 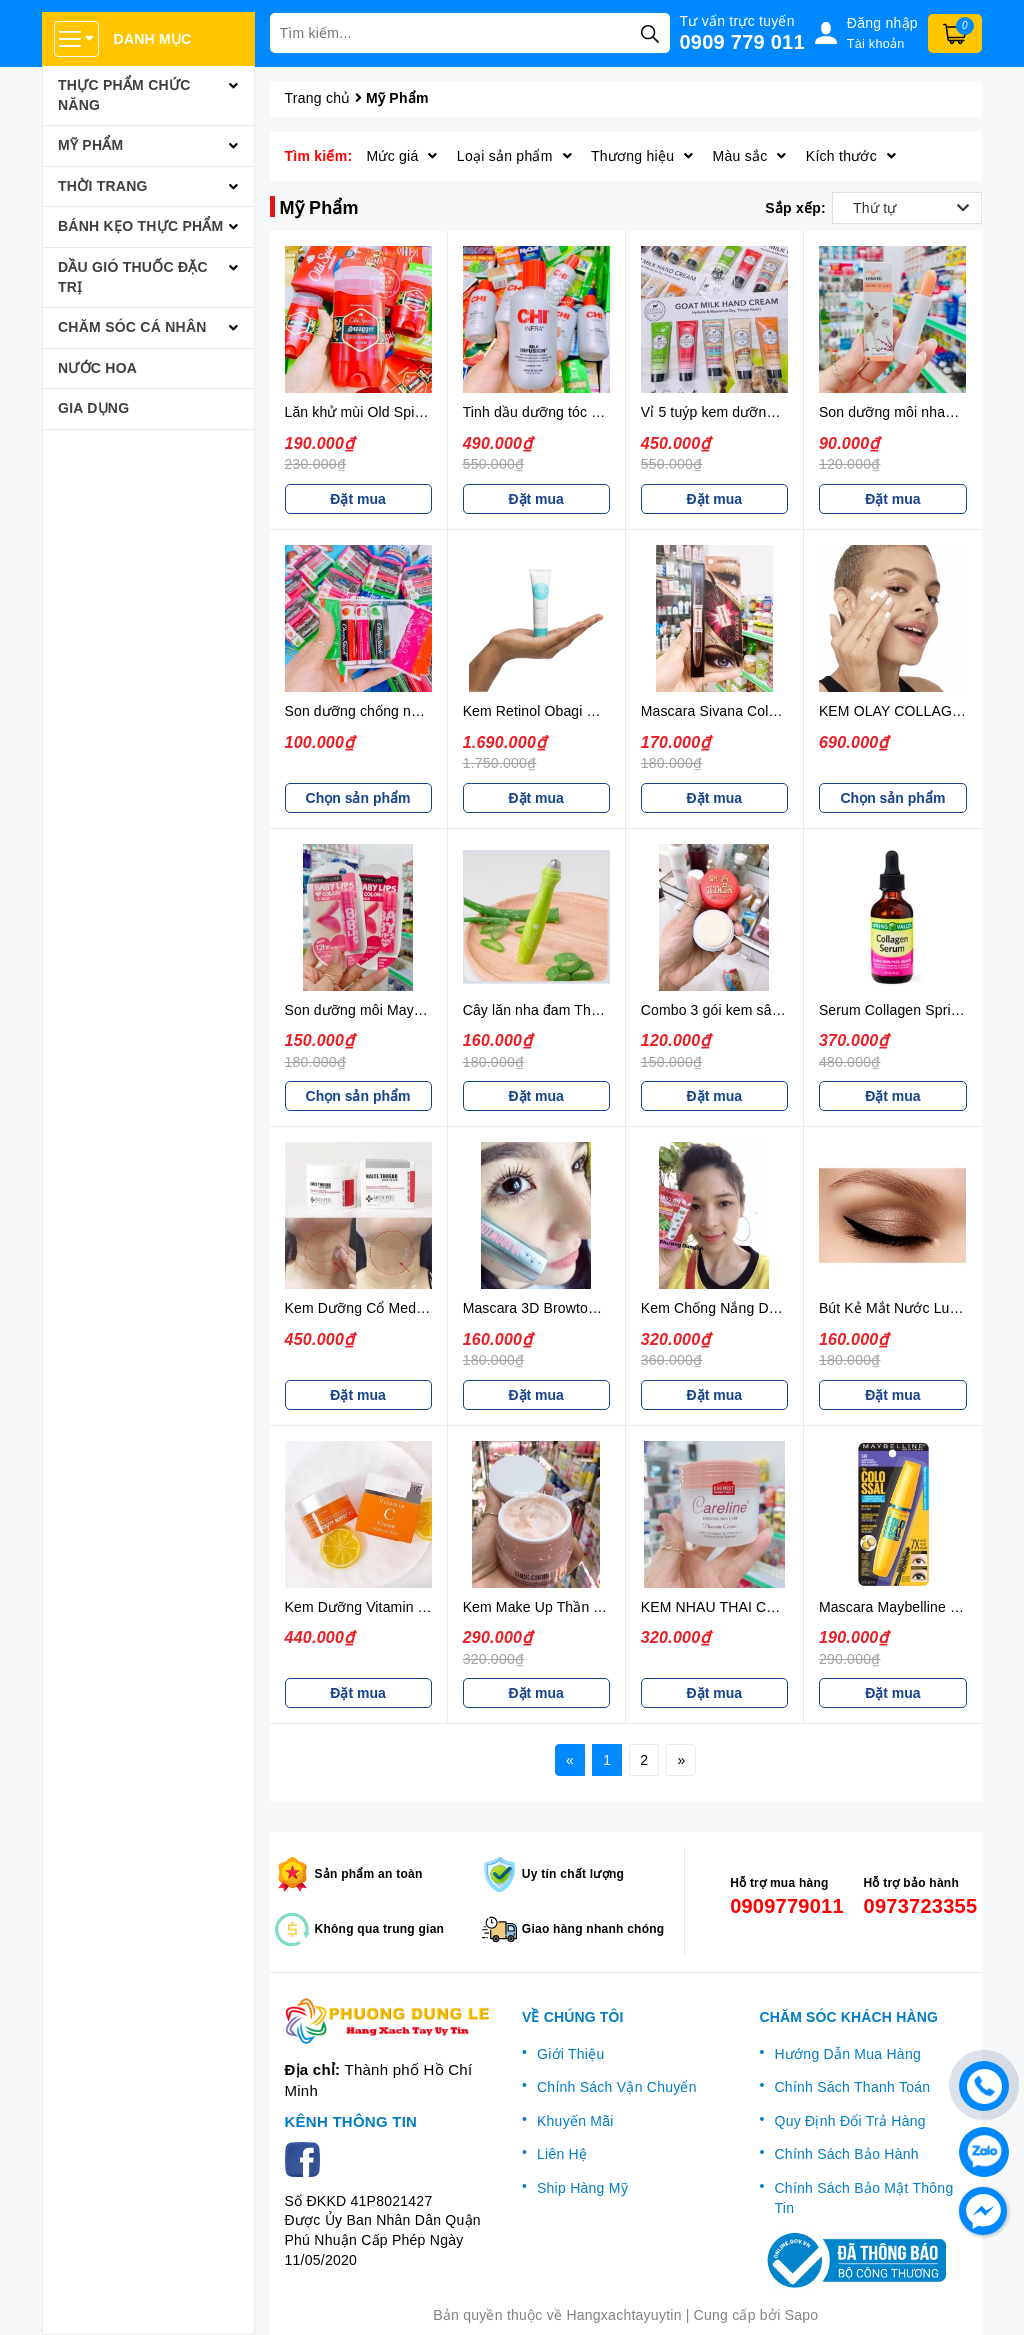 I want to click on Chọn sản phẩm, so click(x=358, y=798).